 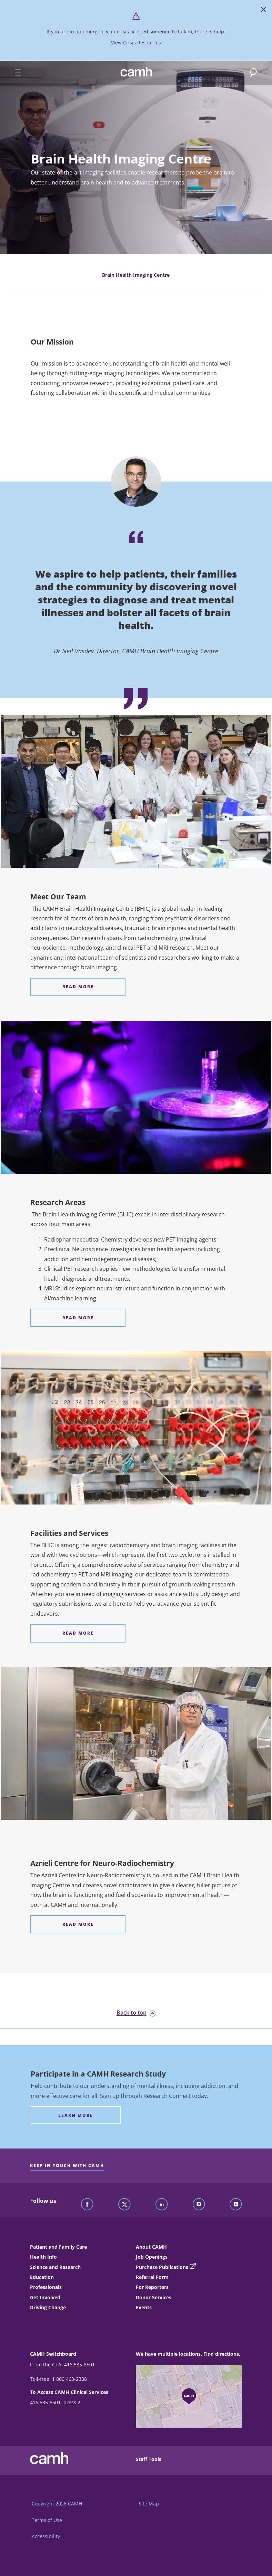 I want to click on Site Map, so click(x=149, y=2503).